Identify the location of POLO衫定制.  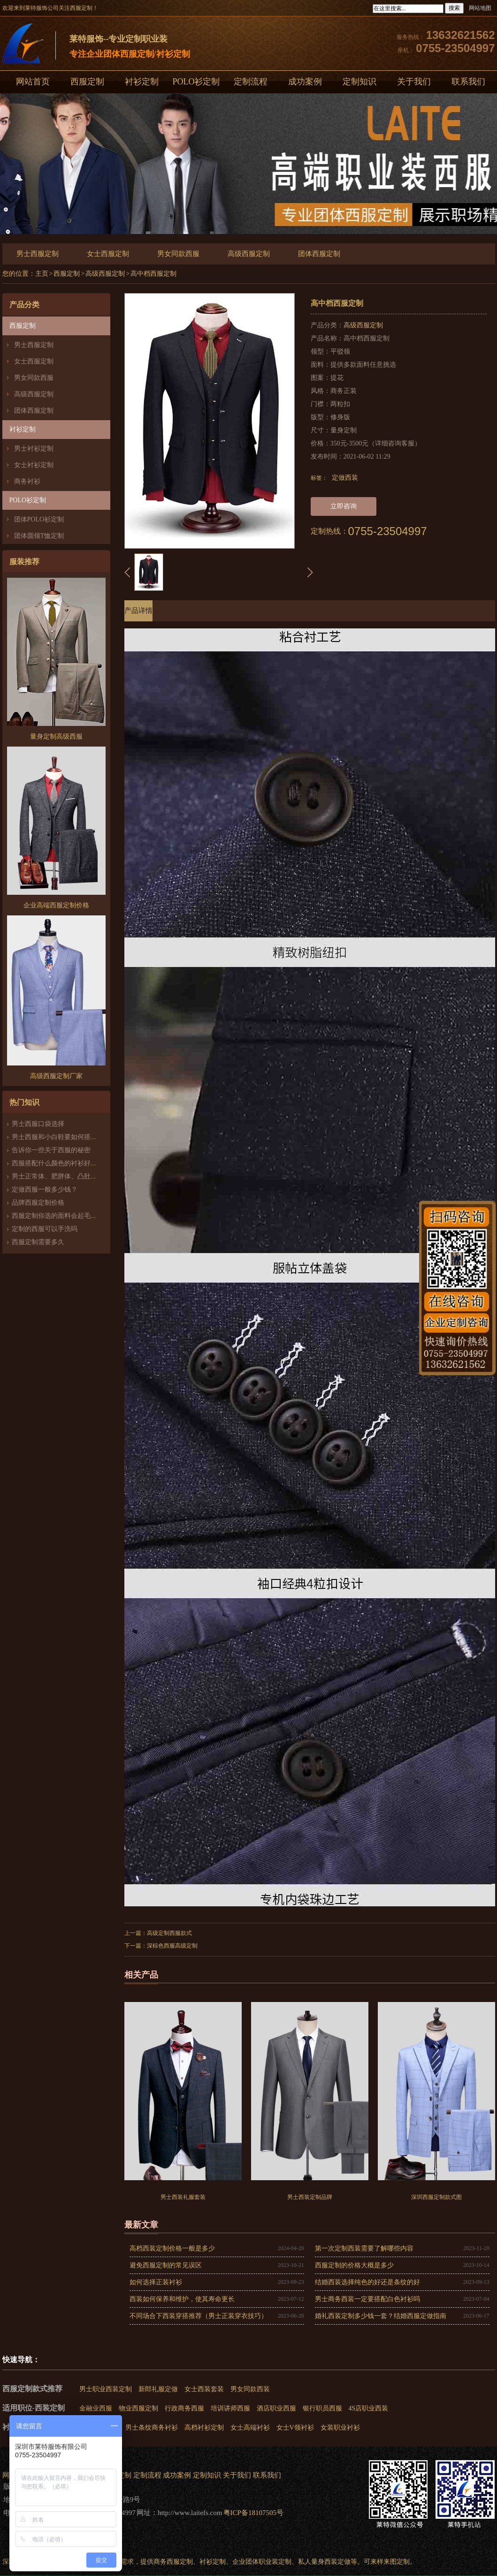
(196, 81).